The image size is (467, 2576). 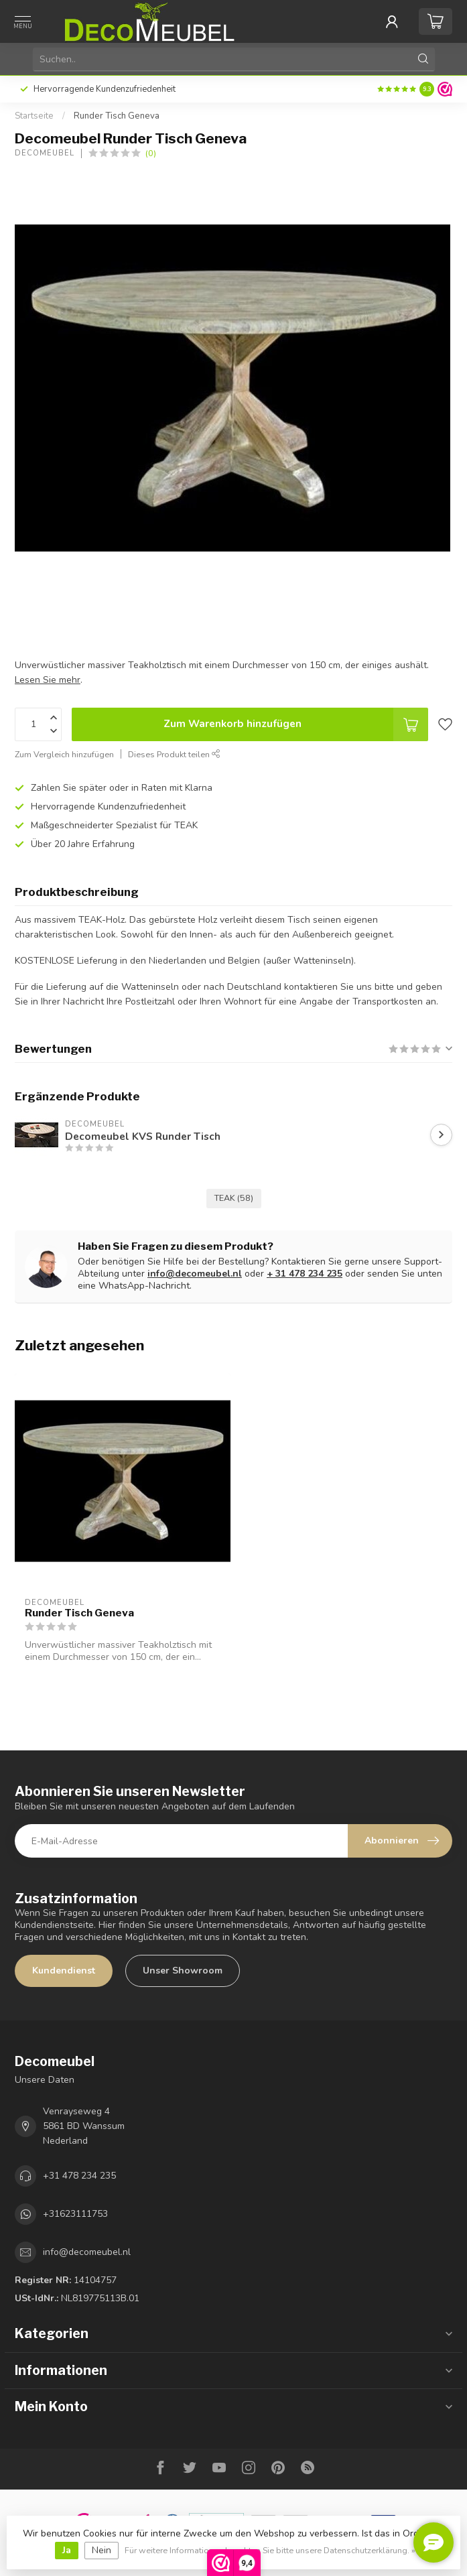 I want to click on Für weitere Informationen beachten Sie bitte unsere Datenschutzerklärung. », so click(x=270, y=2550).